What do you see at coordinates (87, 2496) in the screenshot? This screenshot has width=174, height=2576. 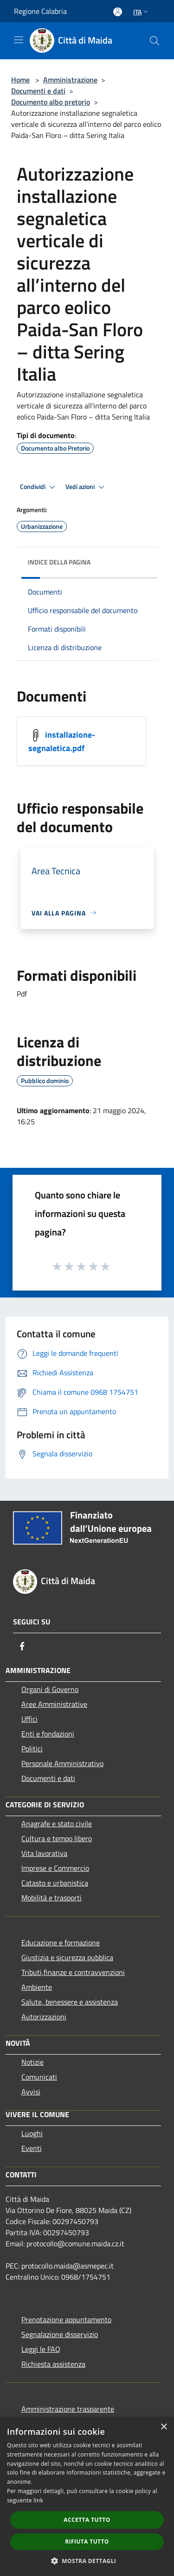 I see `[dialog]` at bounding box center [87, 2496].